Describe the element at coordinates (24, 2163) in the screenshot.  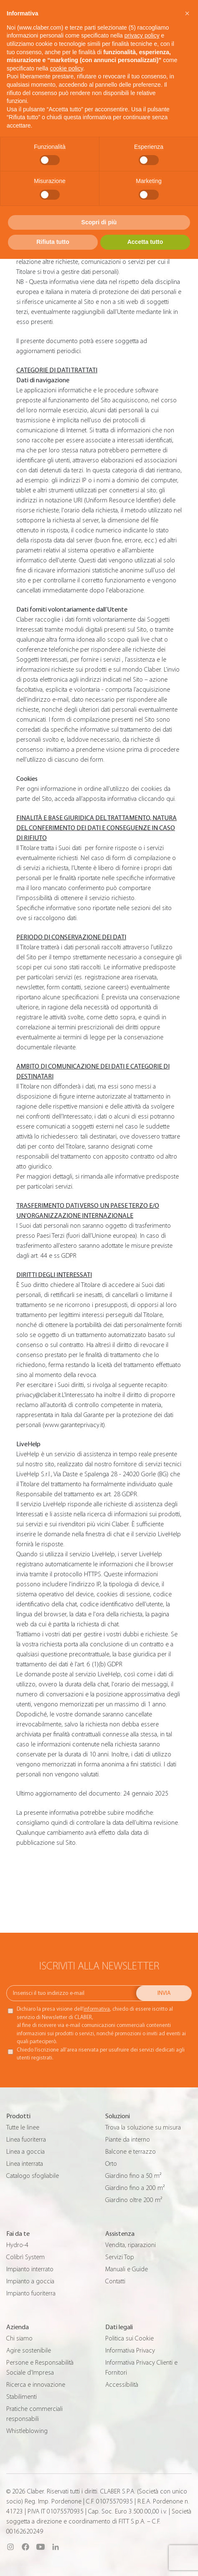
I see `Linea interrata` at that location.